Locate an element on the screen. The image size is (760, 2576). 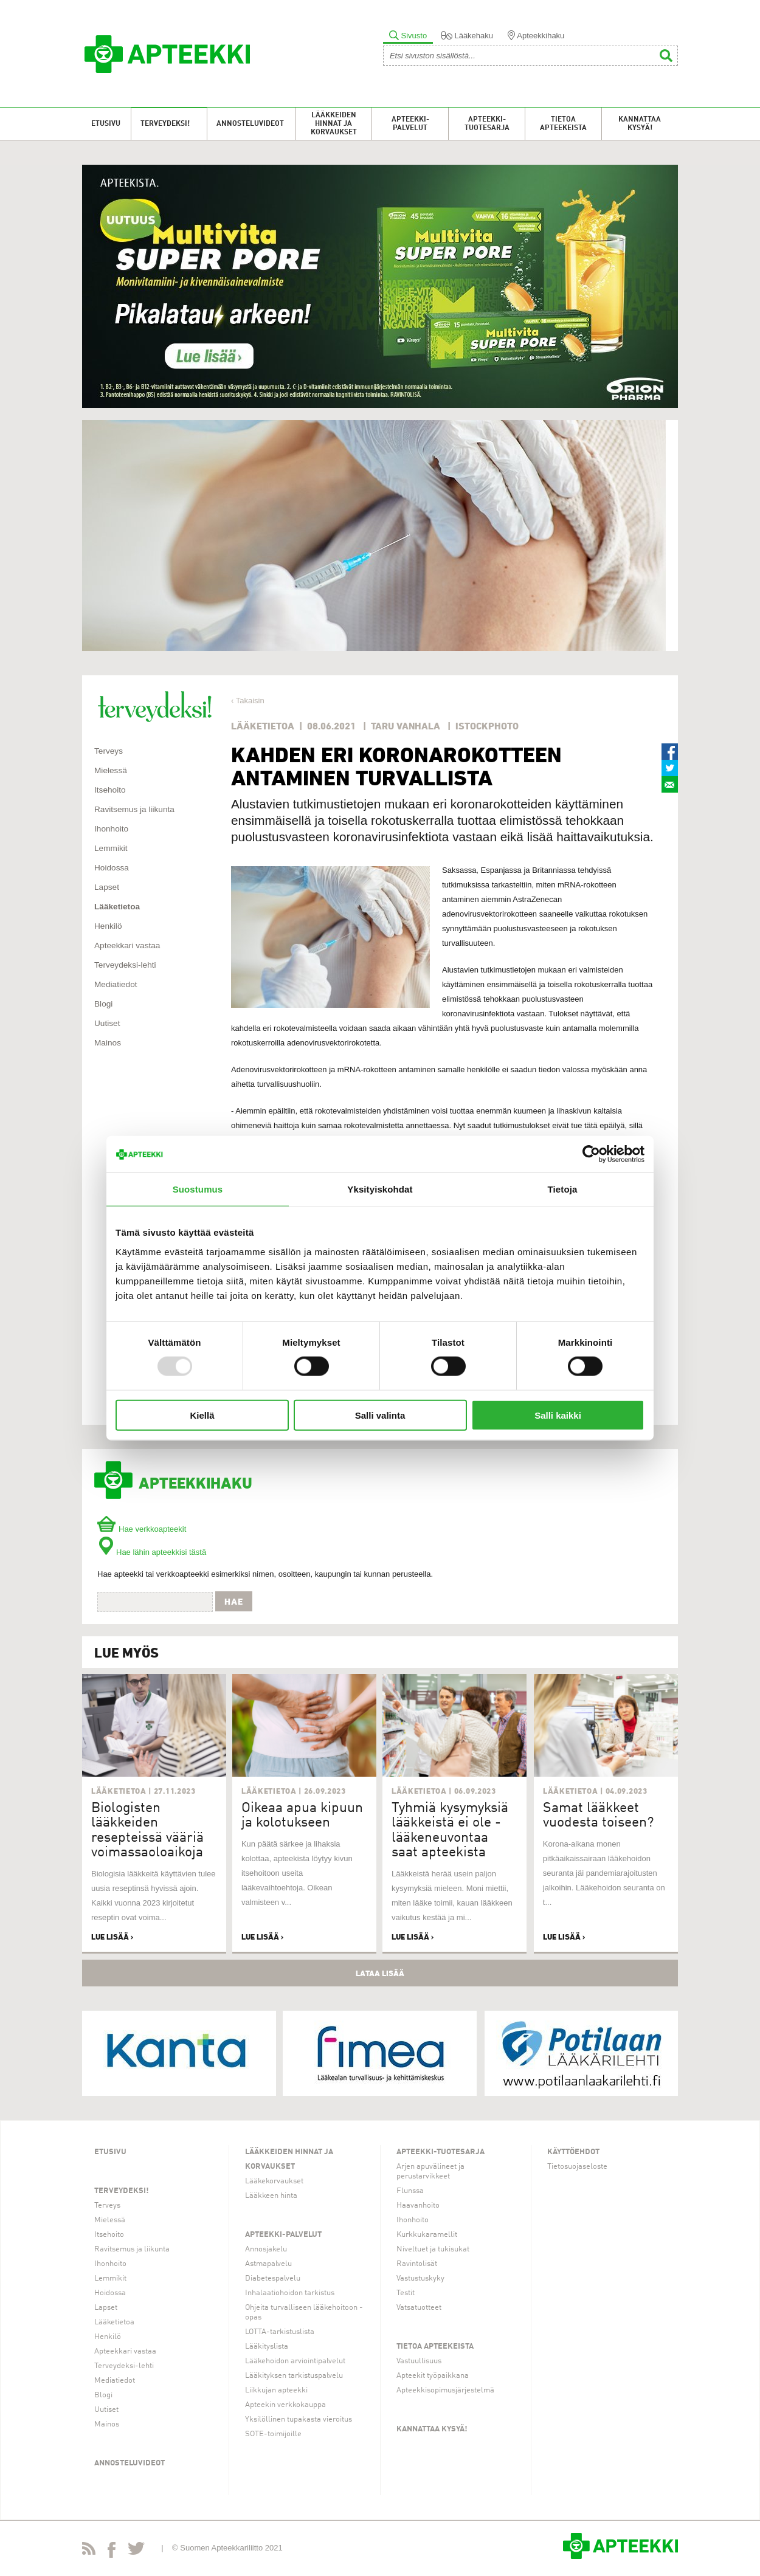
LOTTA-tarkistuslista is located at coordinates (279, 2332).